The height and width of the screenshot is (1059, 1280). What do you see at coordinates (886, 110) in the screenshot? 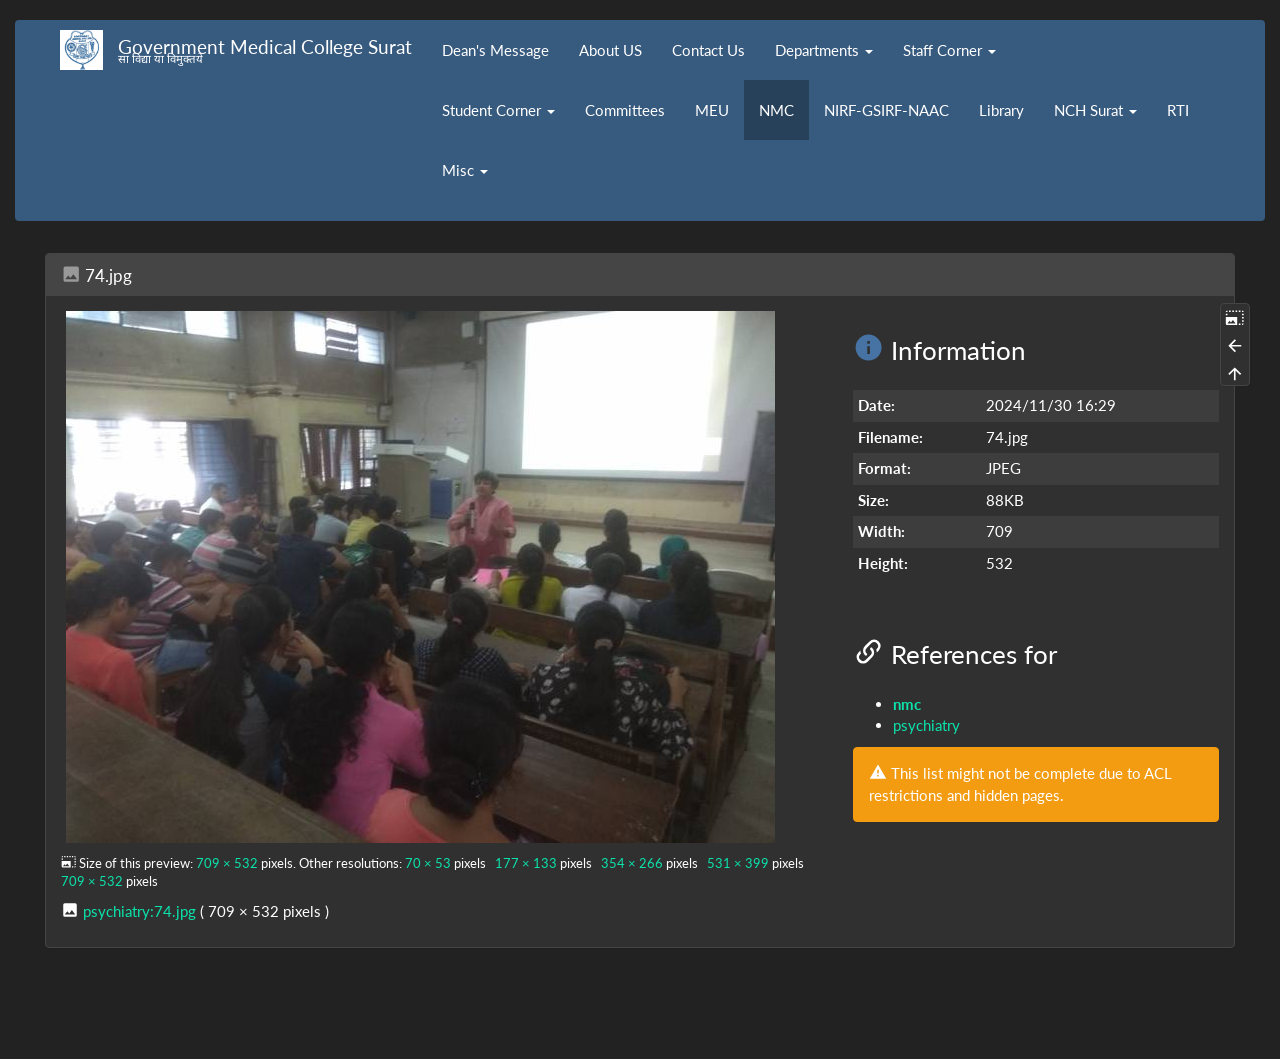
I see `NIRF-GSIRF-NAAC` at bounding box center [886, 110].